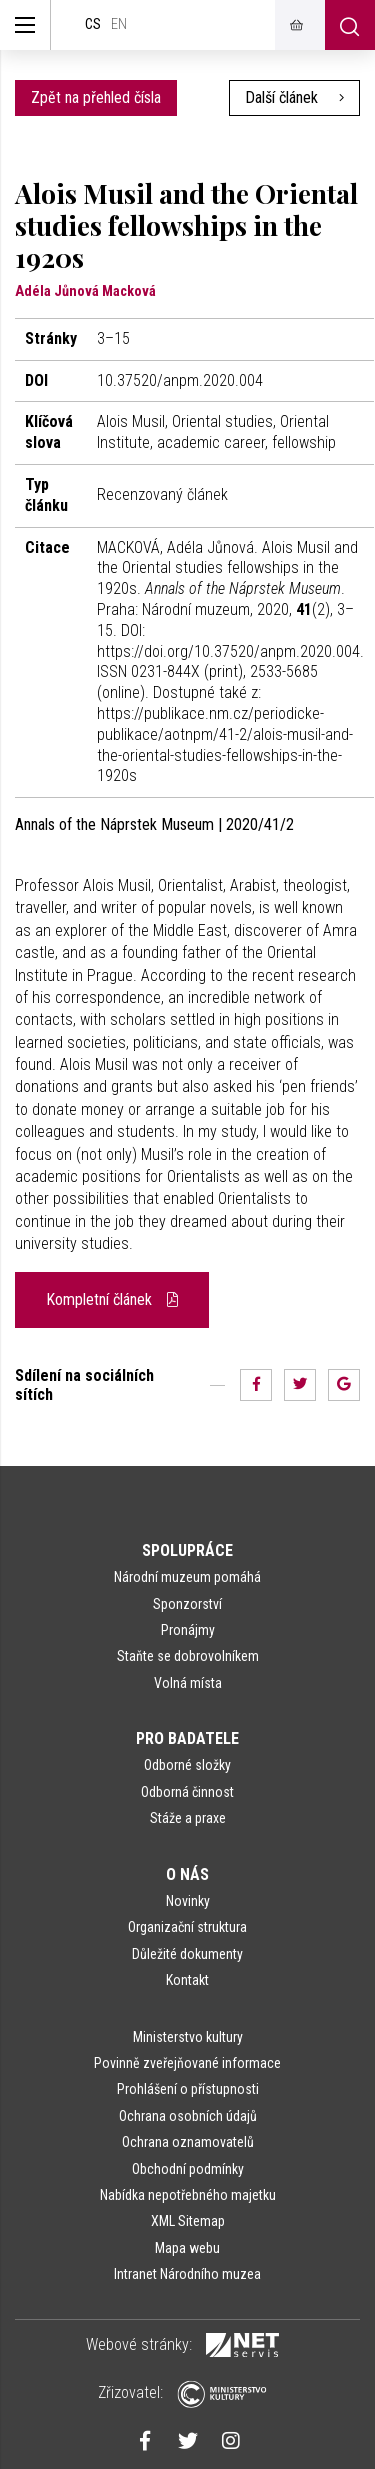  Describe the element at coordinates (187, 1577) in the screenshot. I see `Národní muzeum pomáhá` at that location.